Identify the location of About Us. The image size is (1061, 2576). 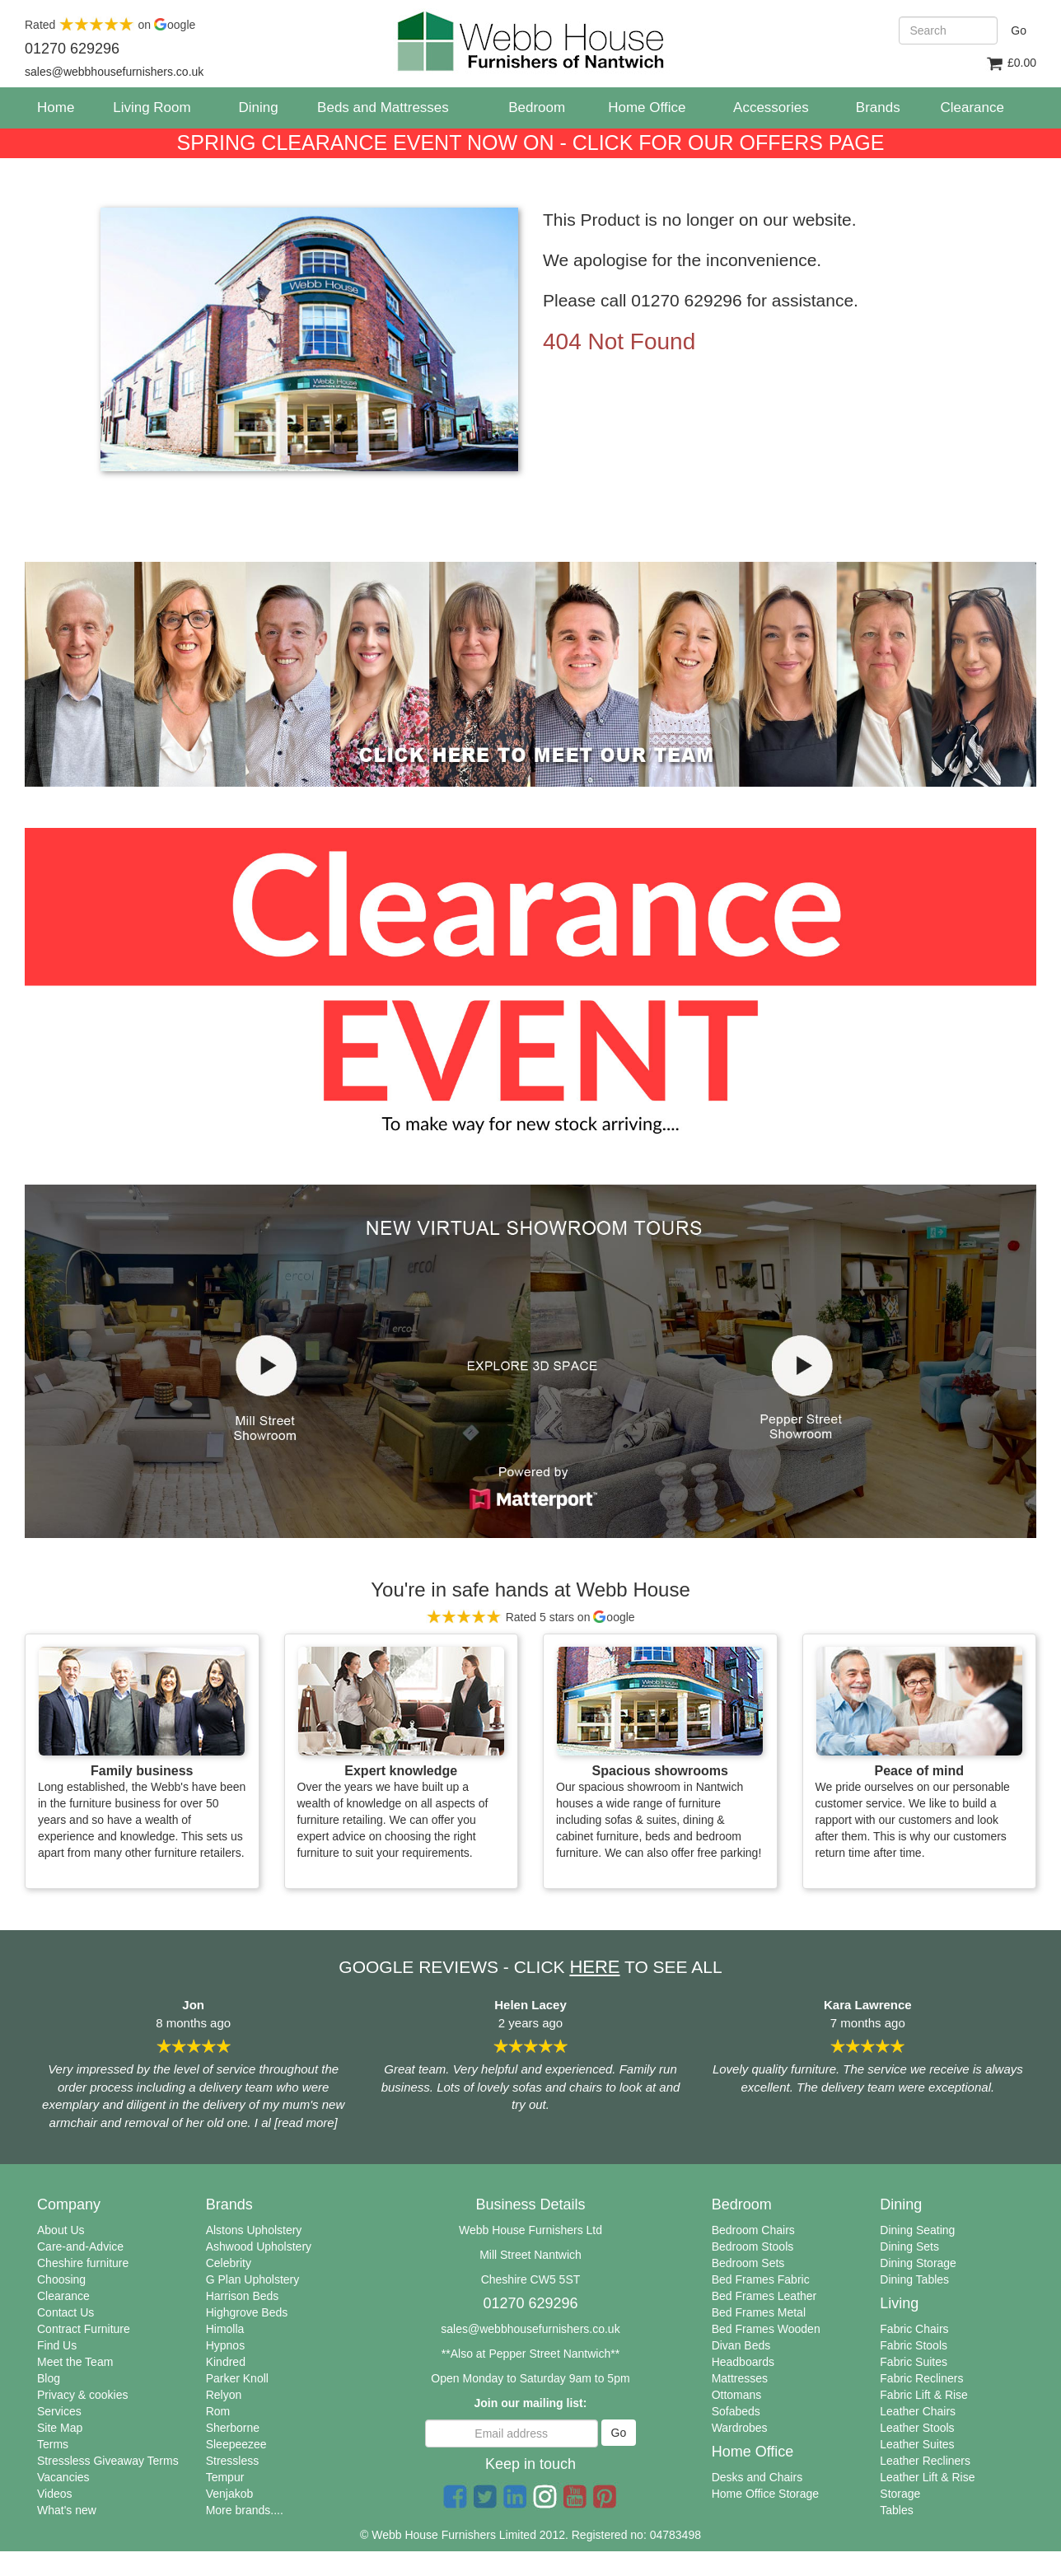
(61, 2230).